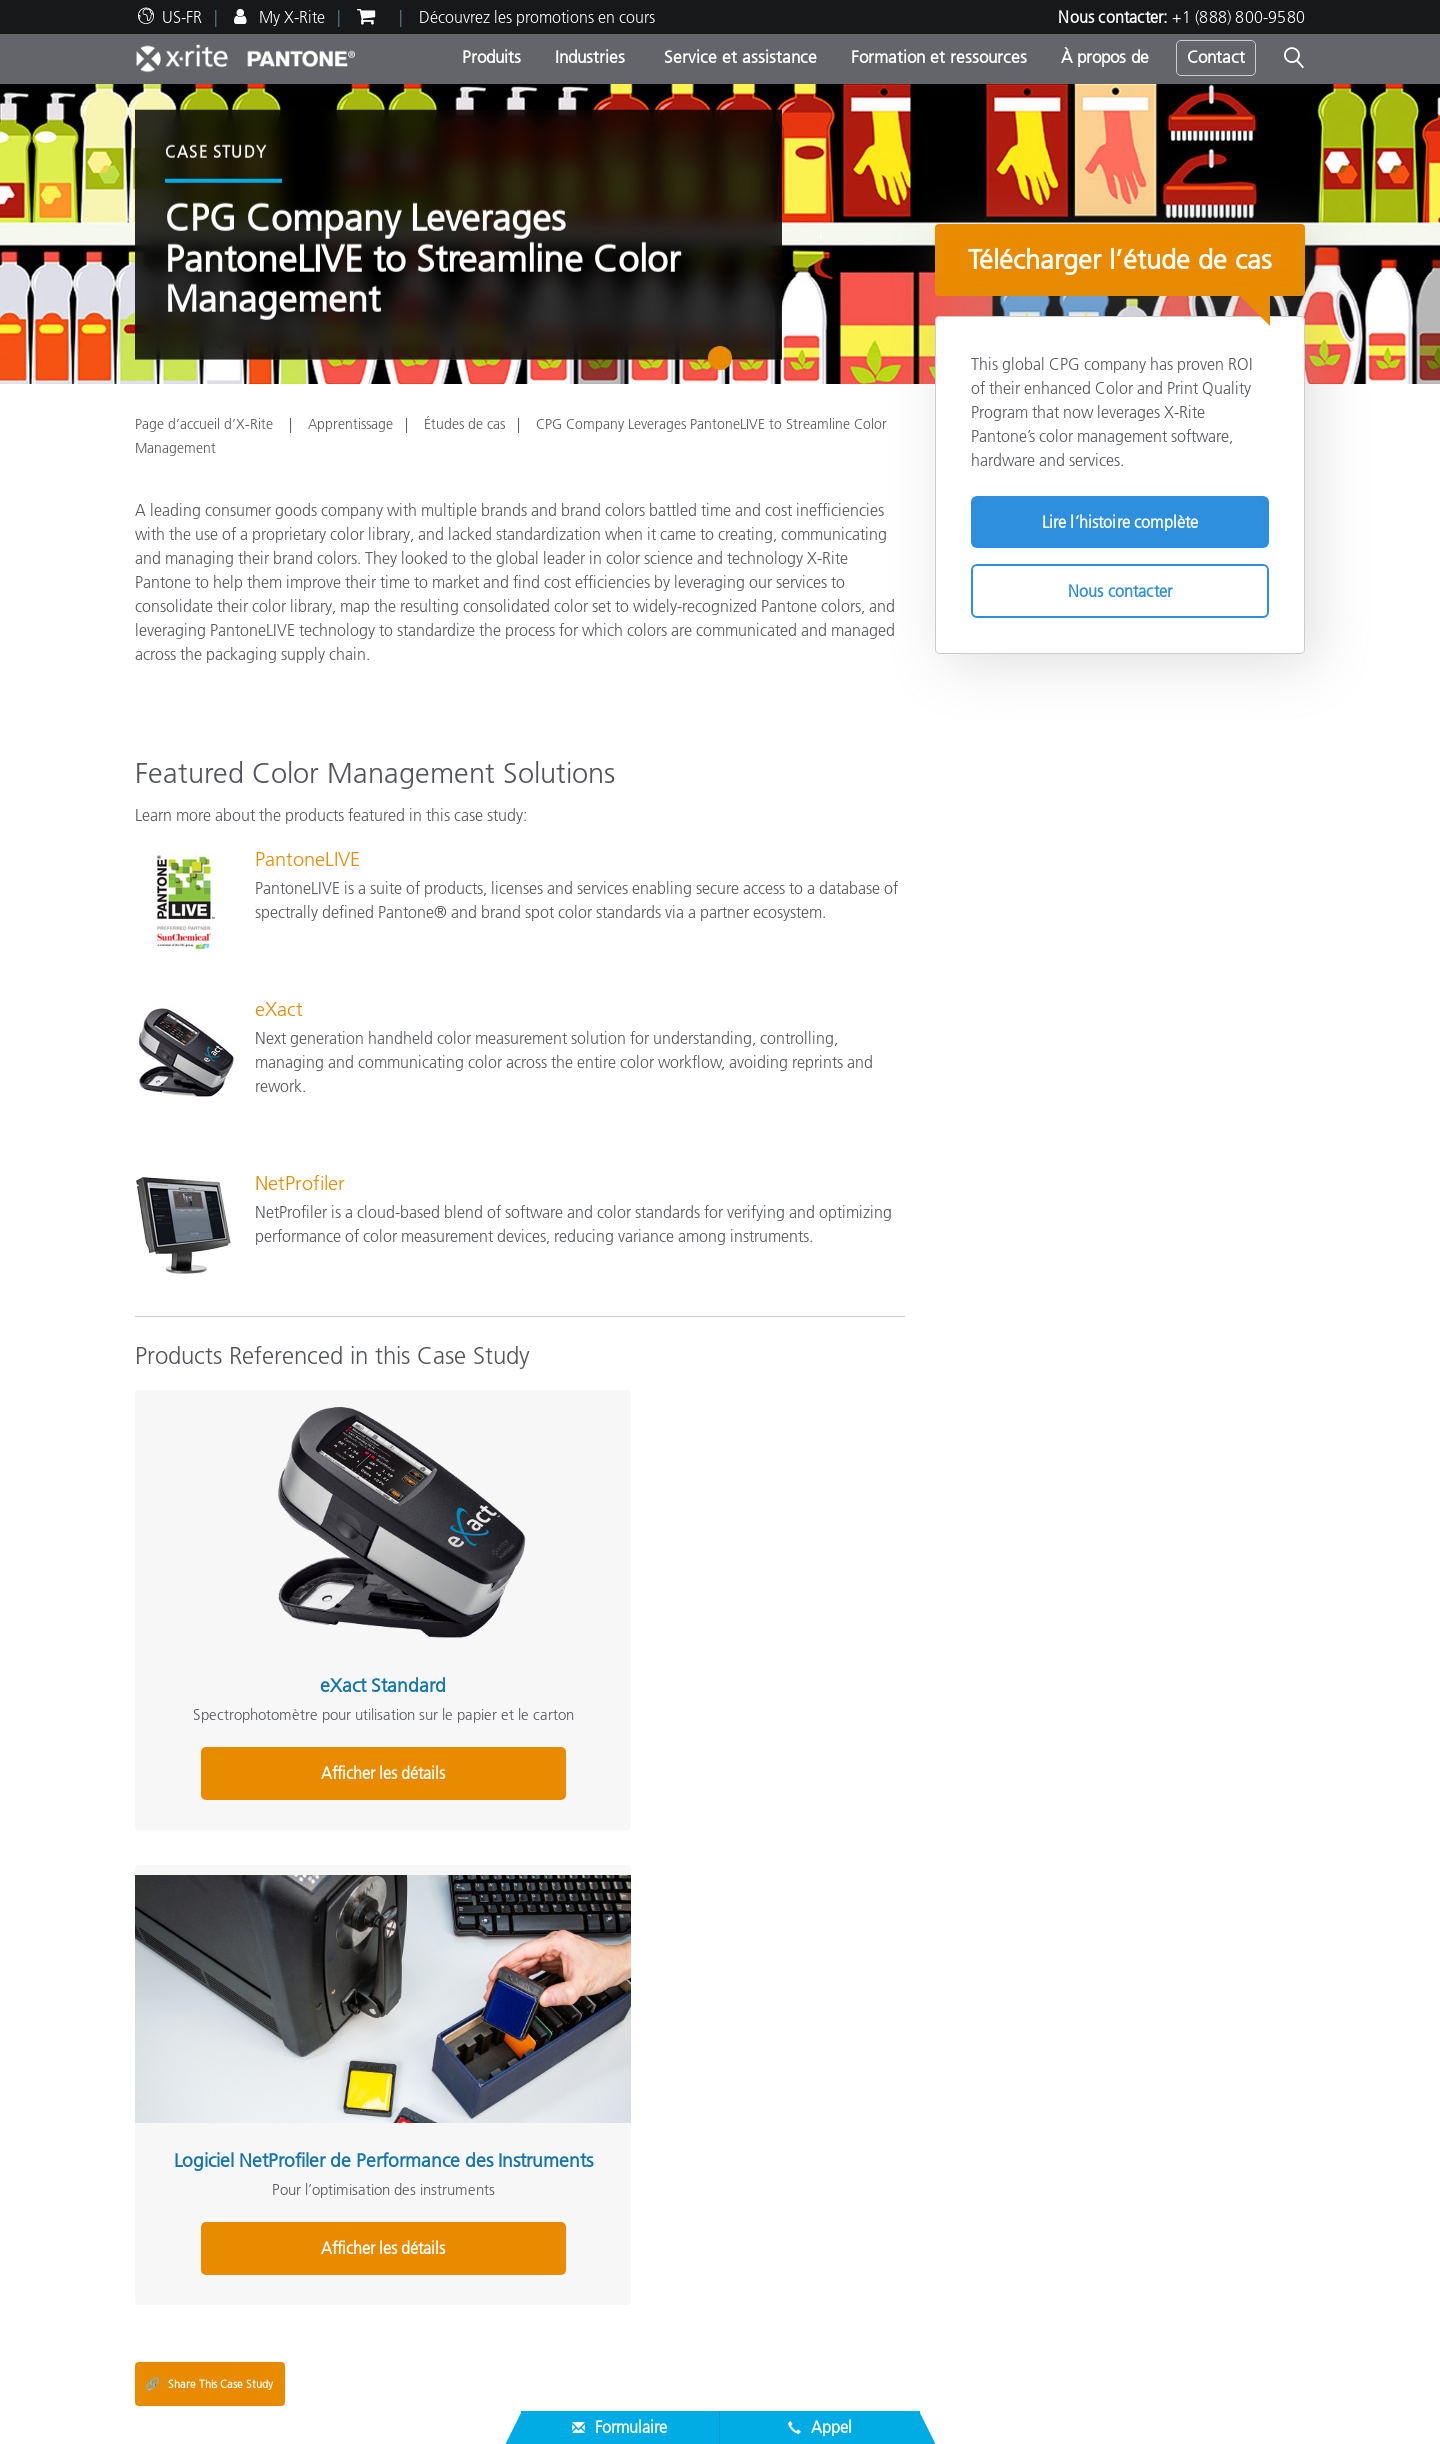 The image size is (1440, 2444). What do you see at coordinates (1120, 591) in the screenshot?
I see `Nous contacter` at bounding box center [1120, 591].